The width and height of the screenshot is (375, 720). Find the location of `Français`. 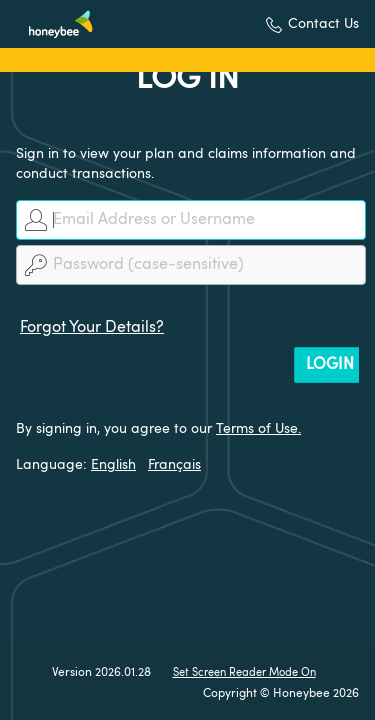

Français is located at coordinates (174, 465).